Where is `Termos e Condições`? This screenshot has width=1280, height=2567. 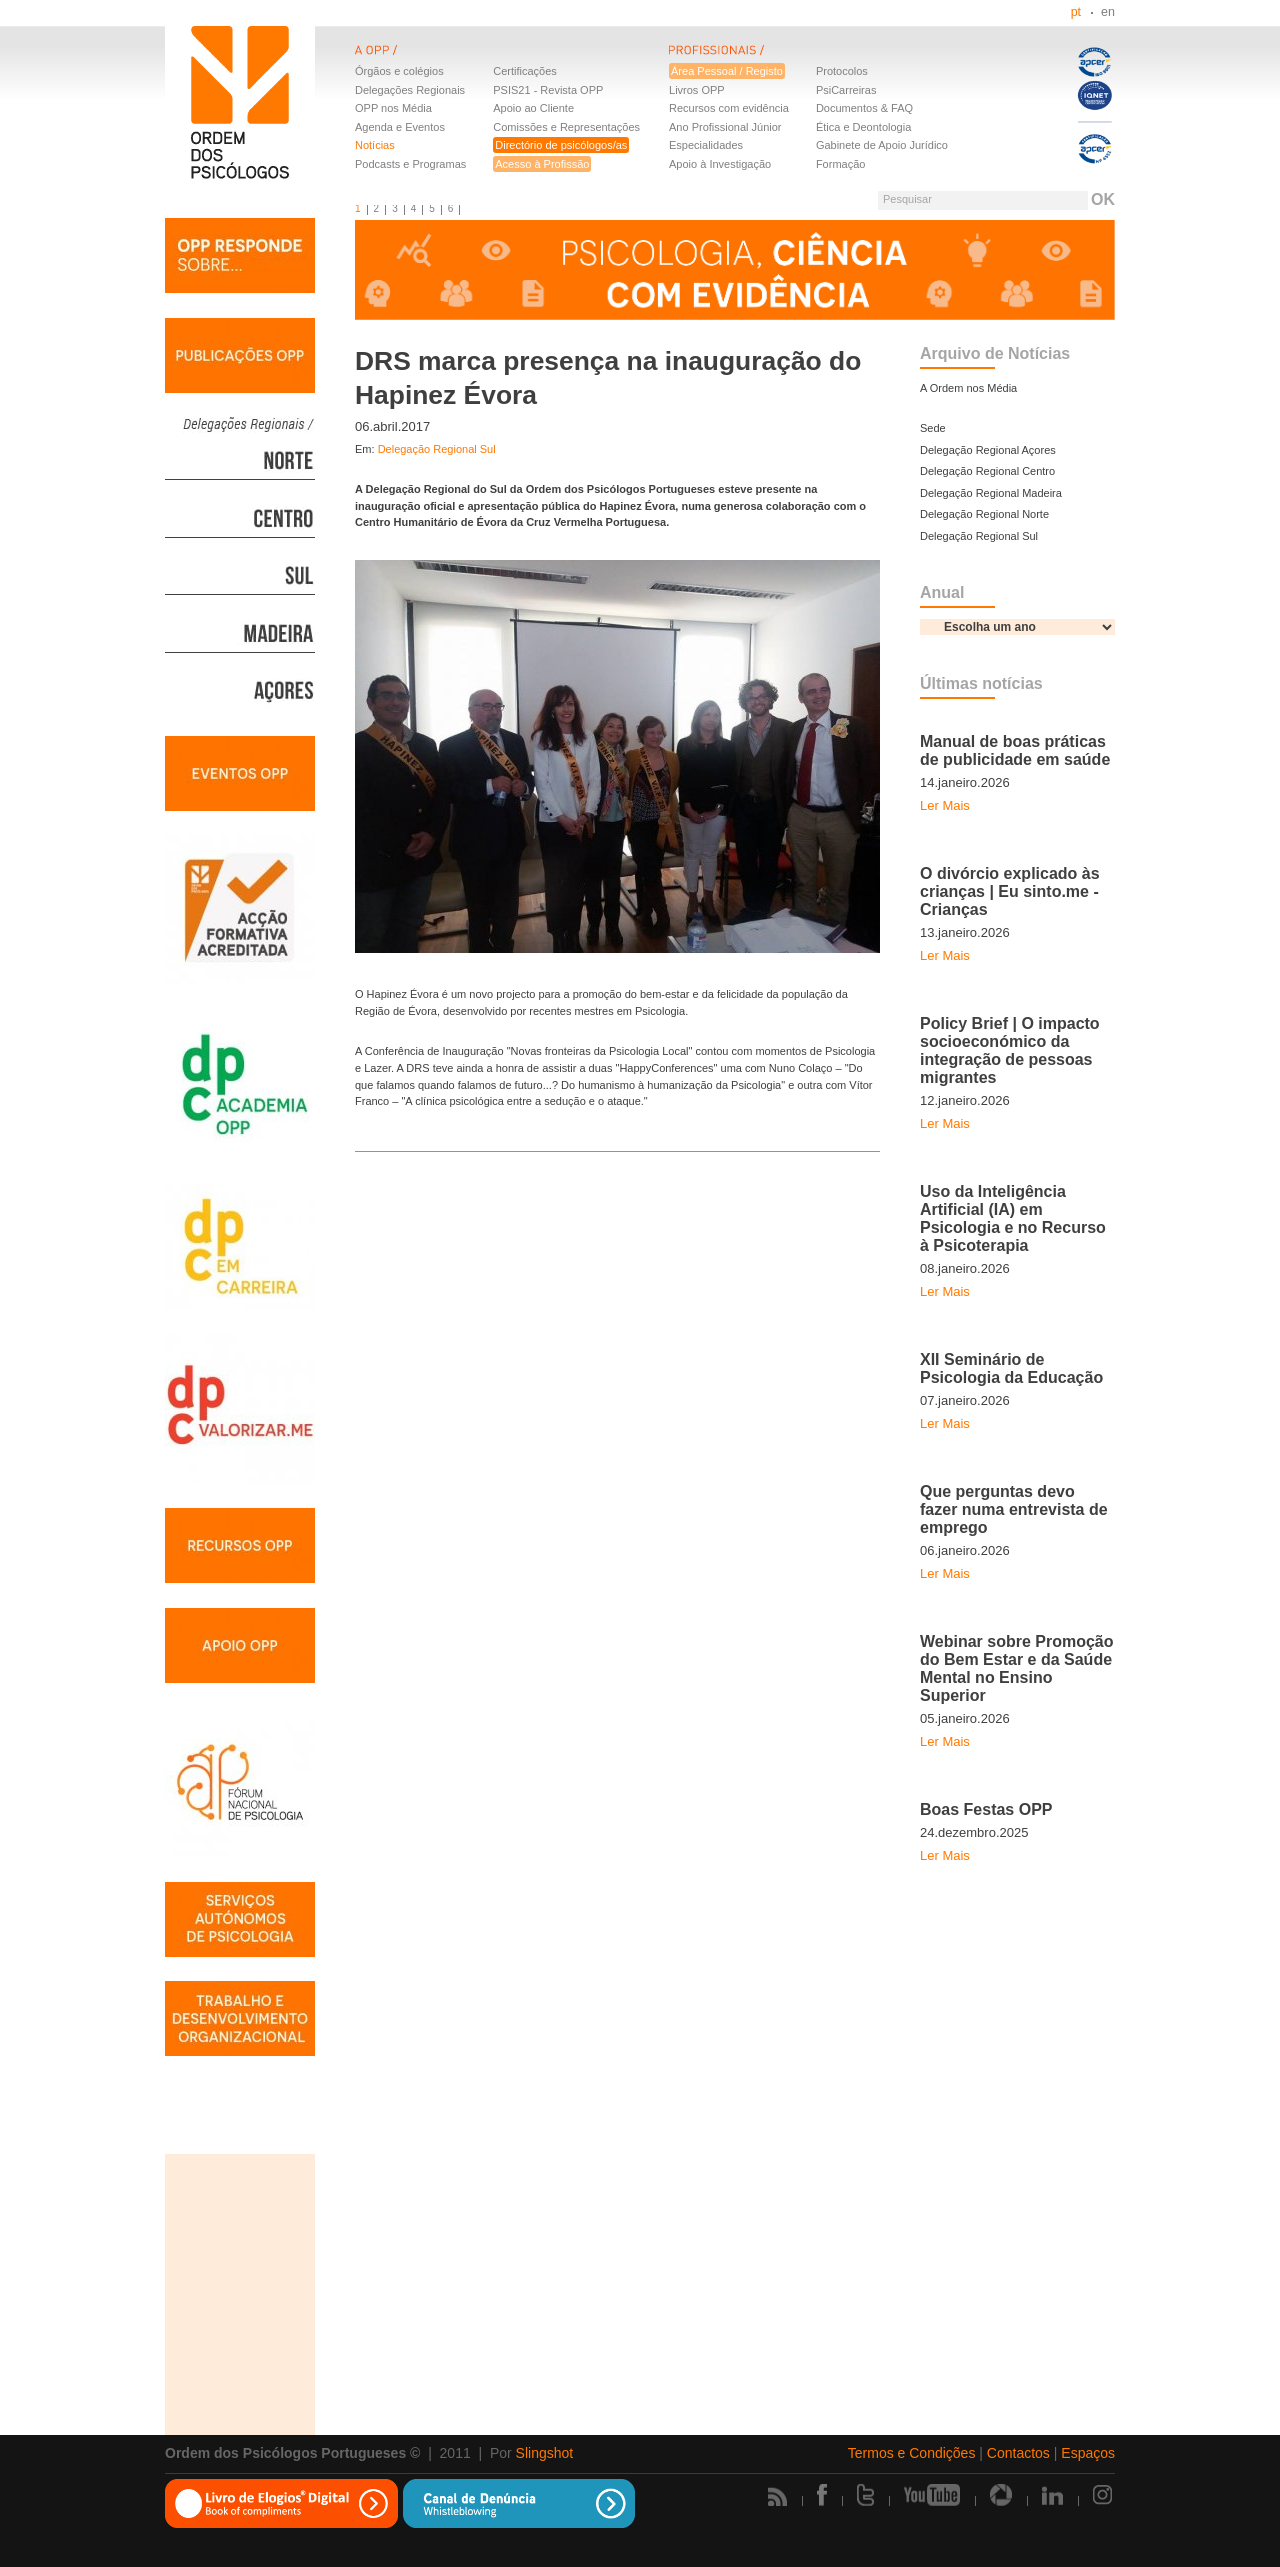
Termos e Condições is located at coordinates (912, 2453).